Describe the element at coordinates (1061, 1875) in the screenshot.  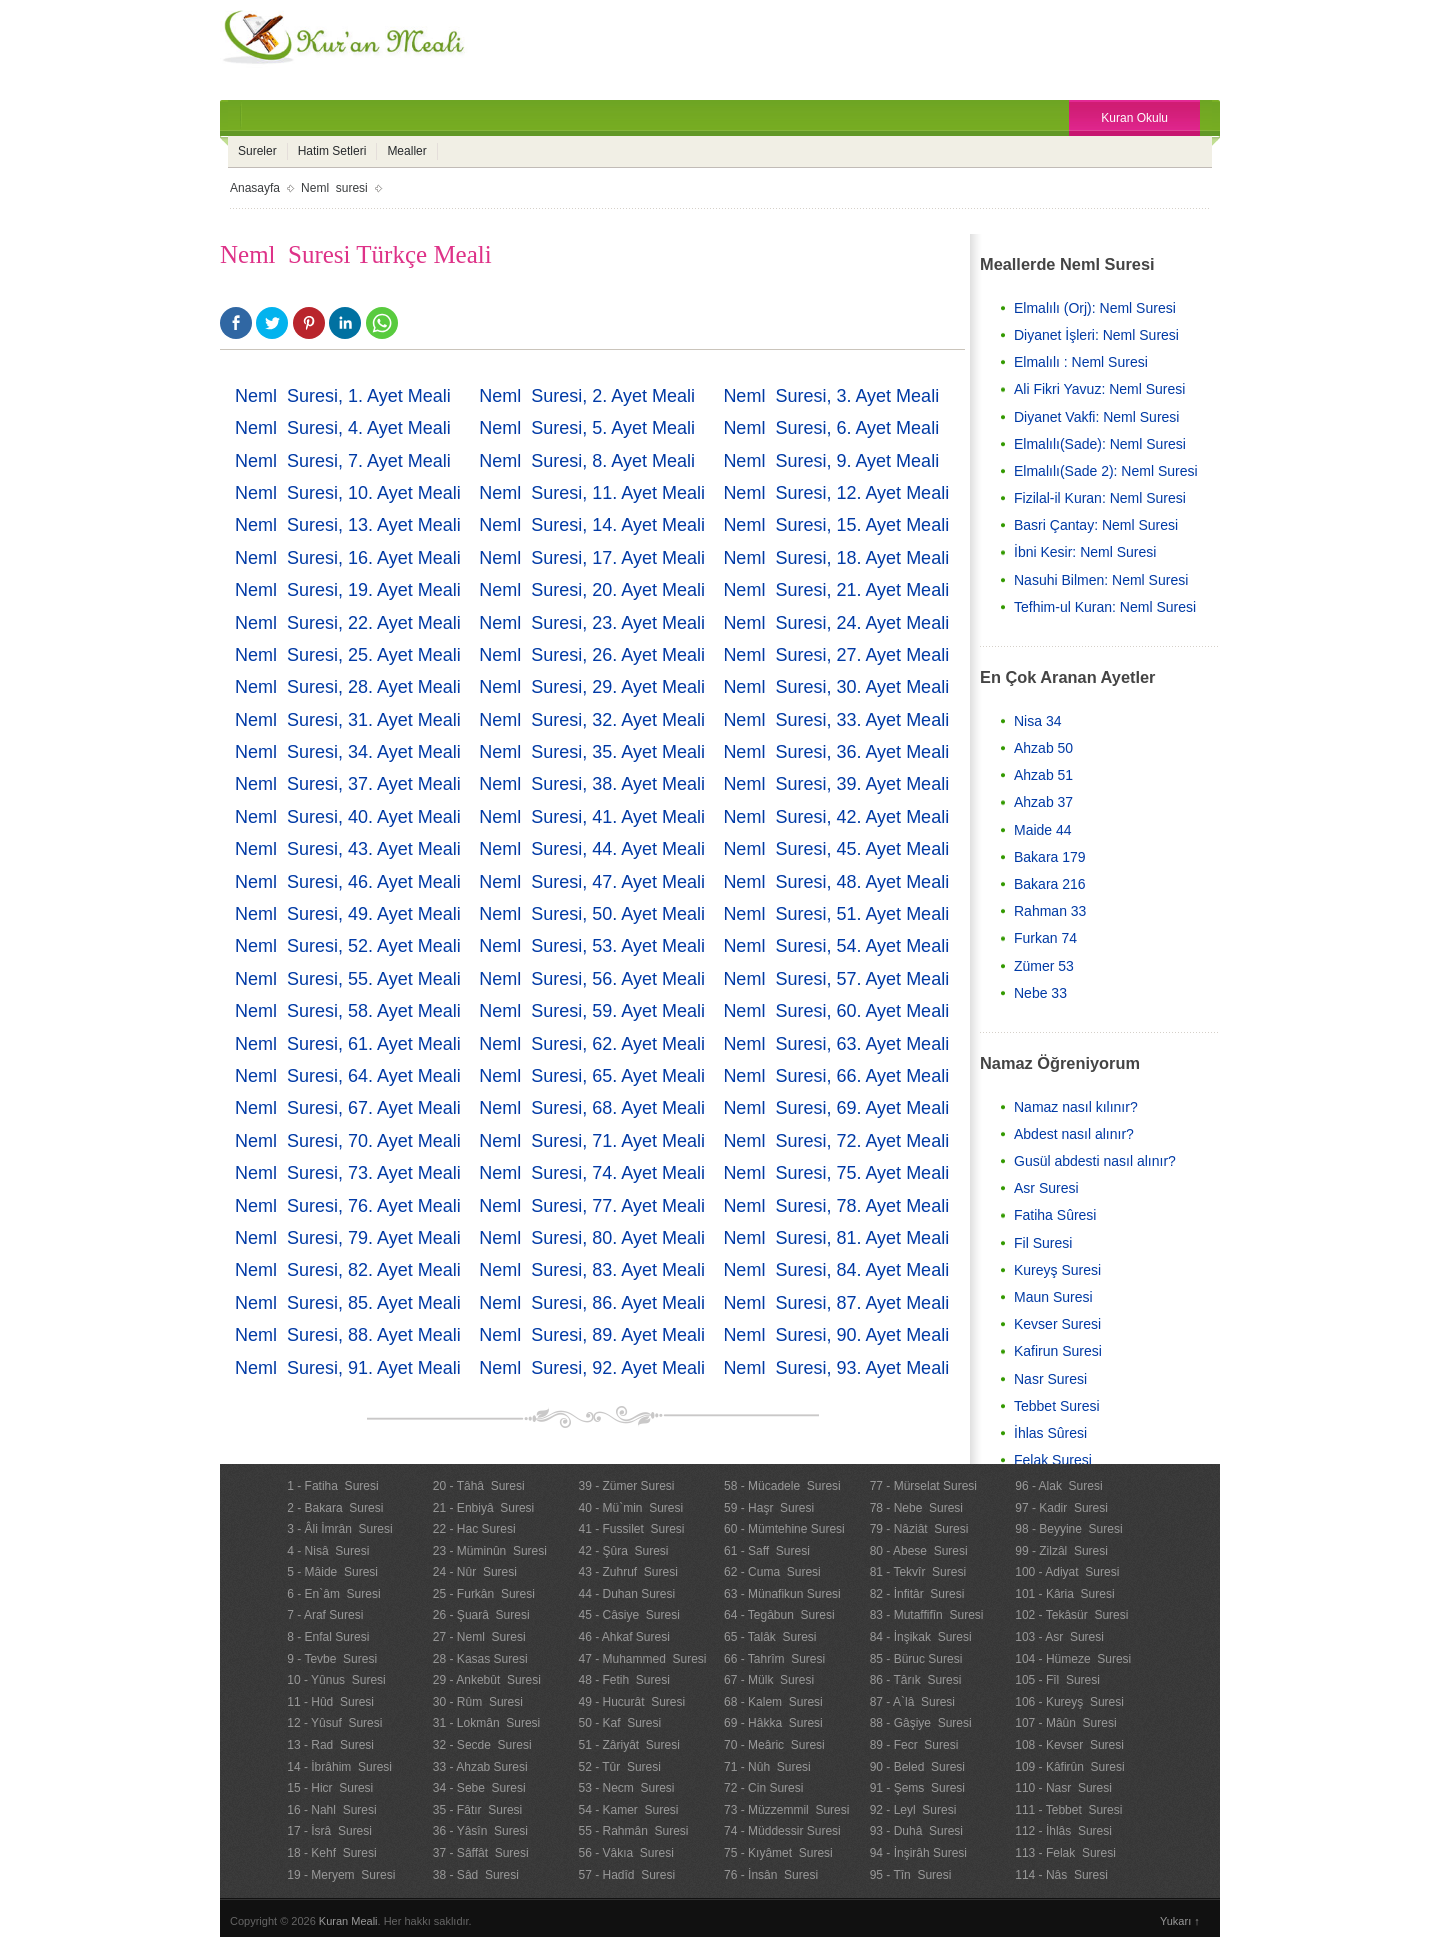
I see `114 - Nâs Suresi` at that location.